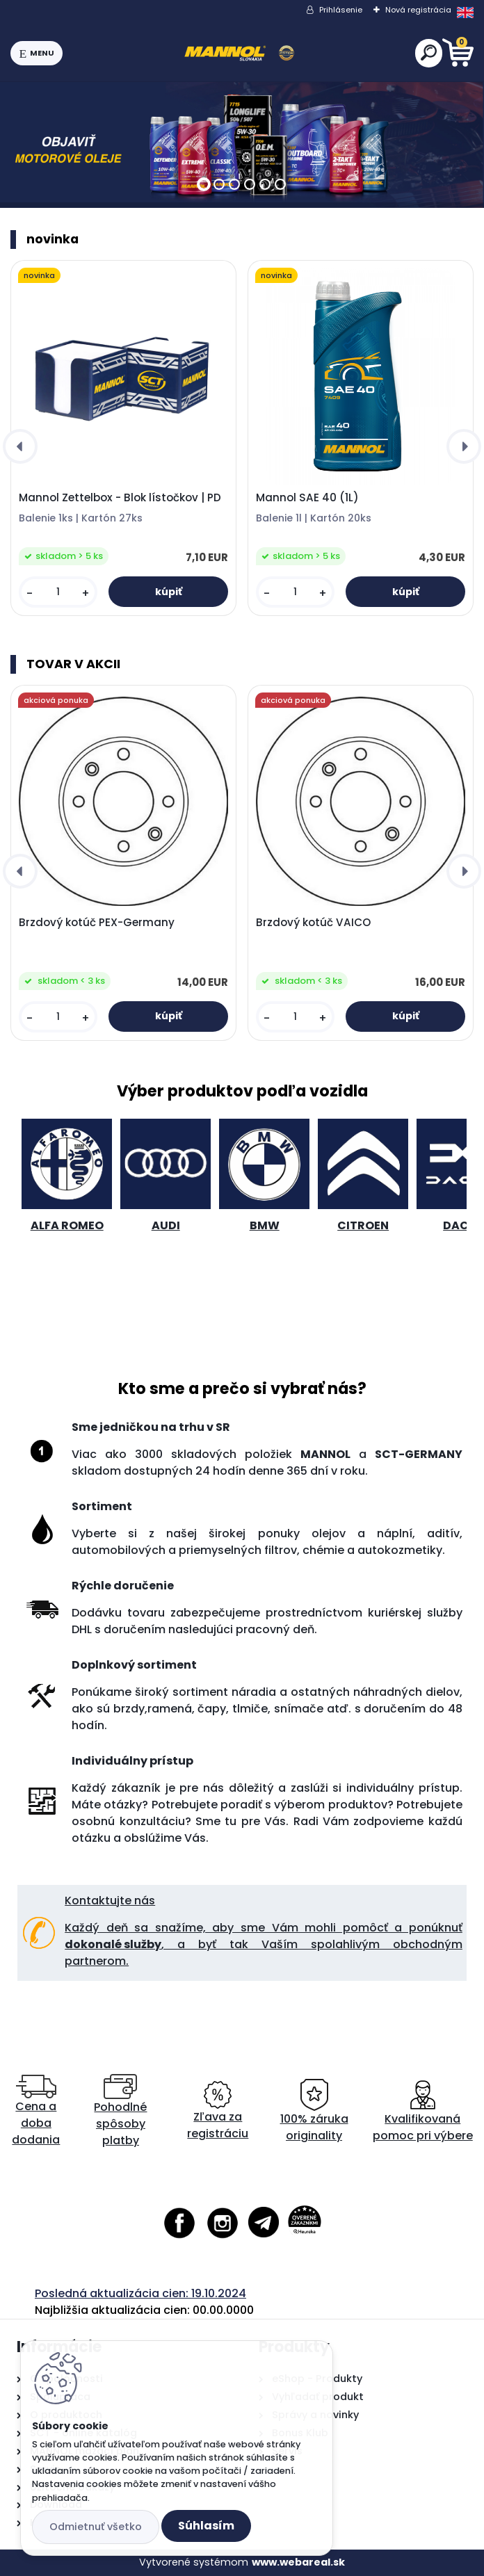 This screenshot has width=484, height=2576. What do you see at coordinates (314, 2111) in the screenshot?
I see `100% záruka originality` at bounding box center [314, 2111].